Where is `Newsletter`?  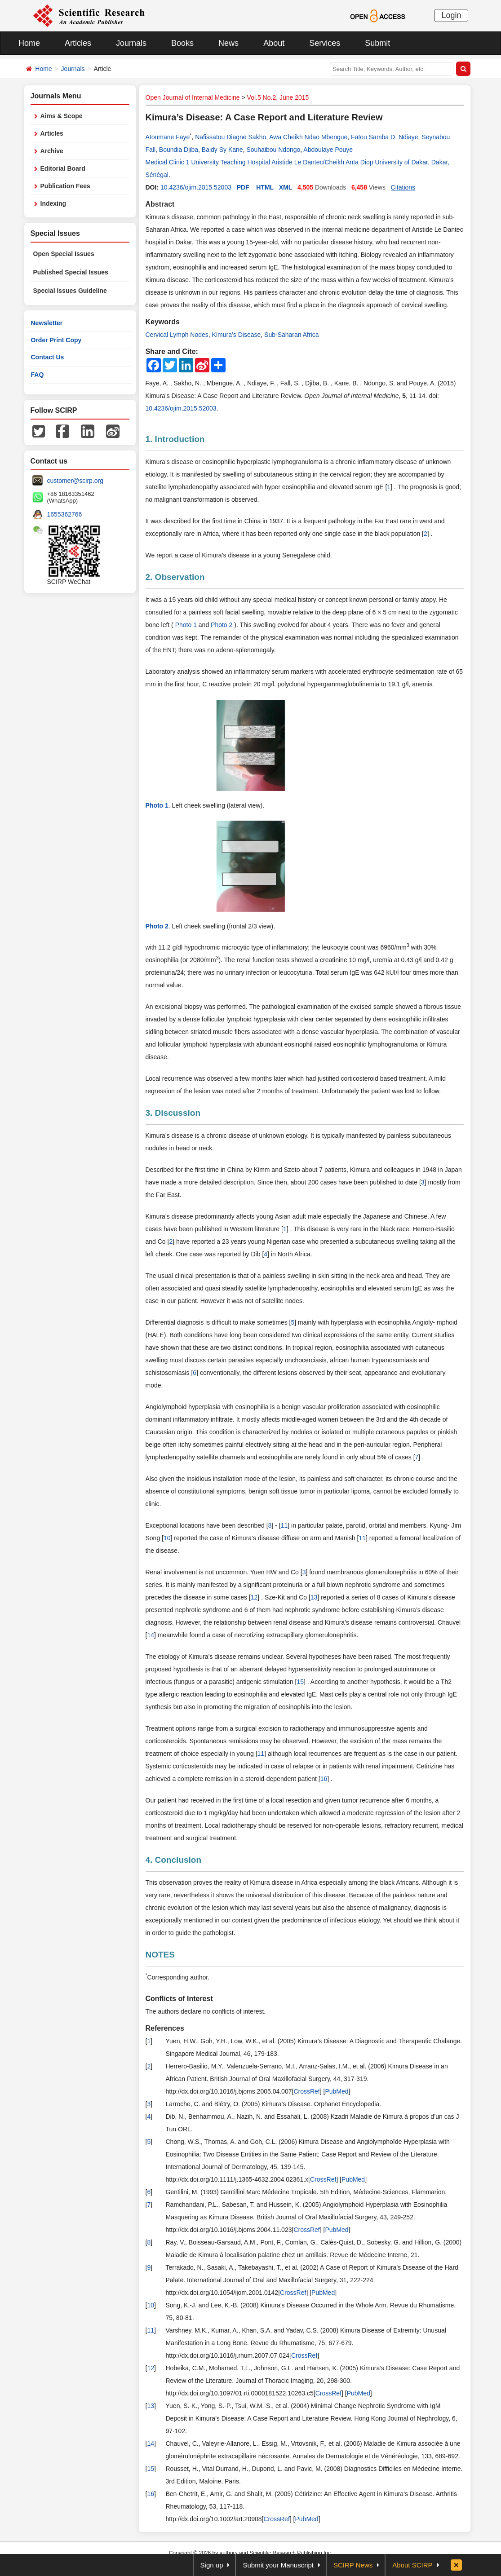 Newsletter is located at coordinates (47, 323).